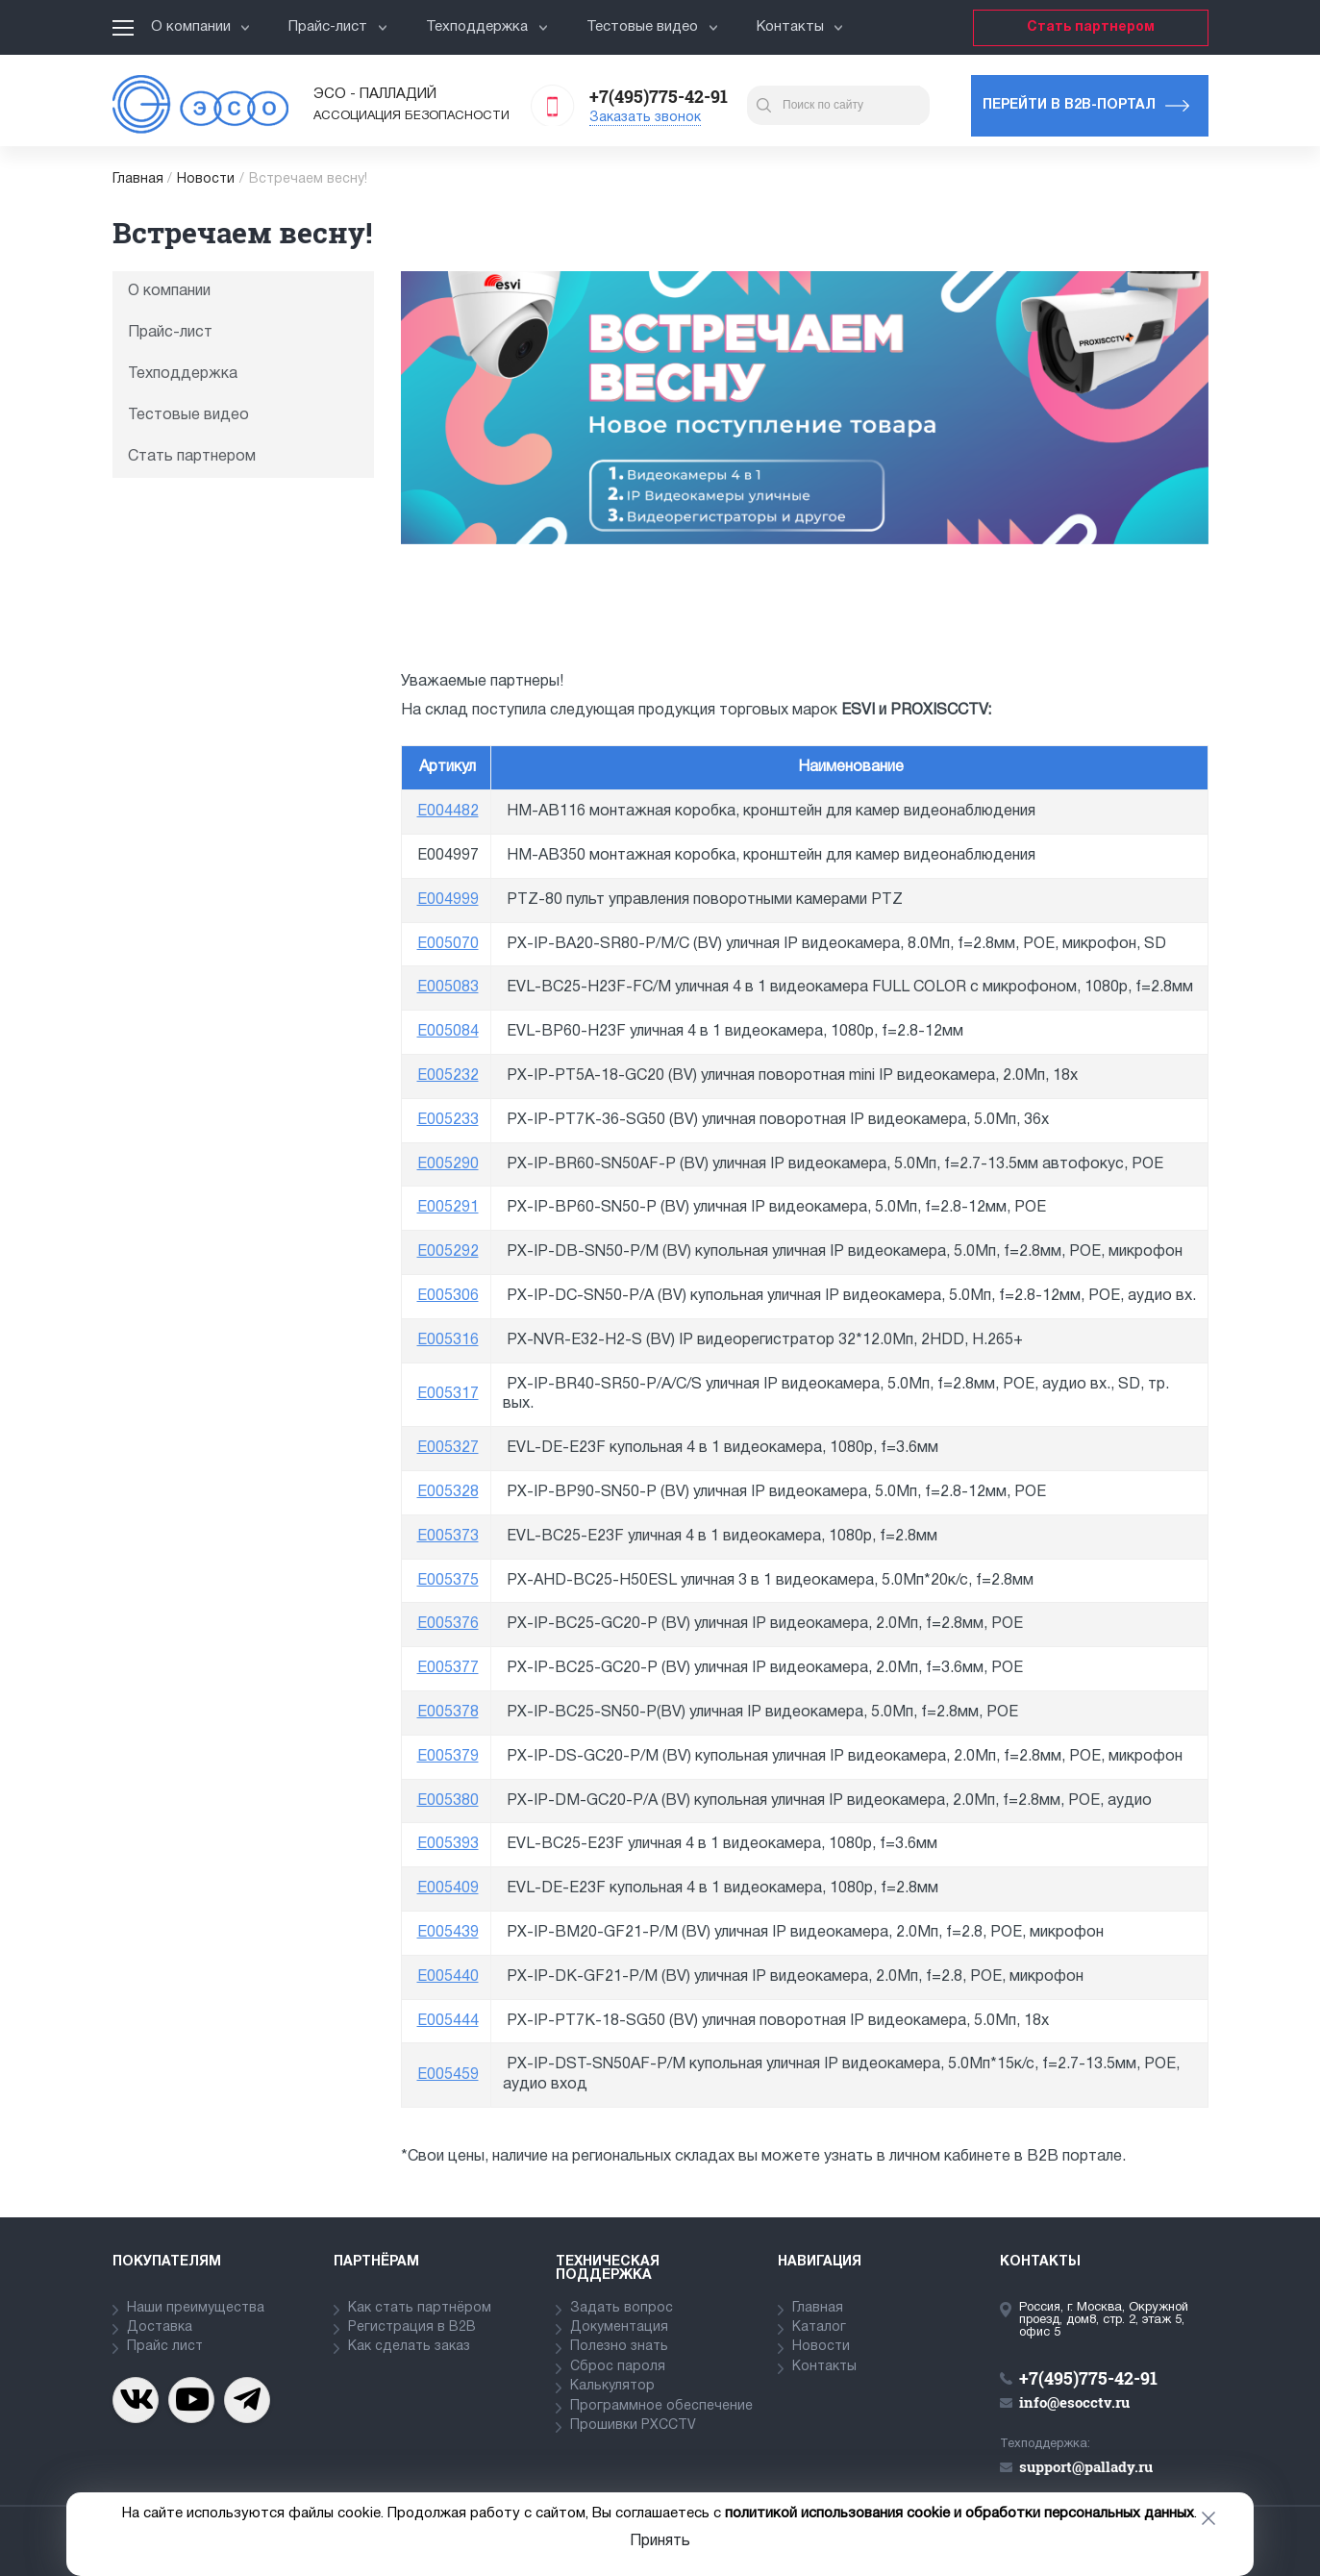  I want to click on Программное обеспечение, so click(661, 2406).